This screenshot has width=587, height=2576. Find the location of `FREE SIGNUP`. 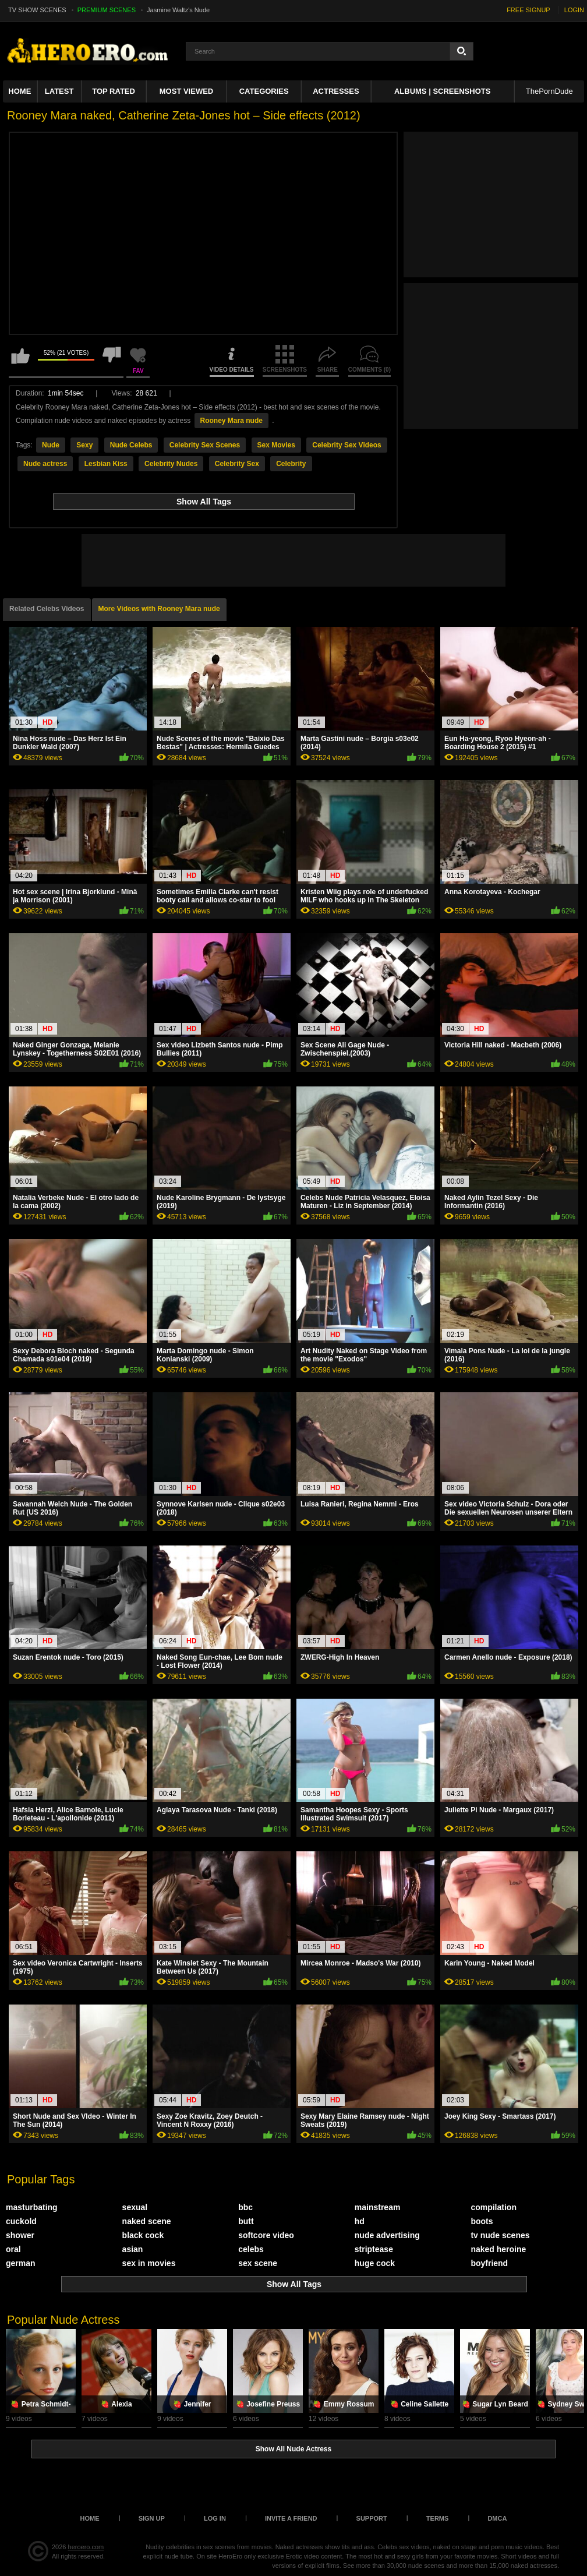

FREE SIGNUP is located at coordinates (528, 9).